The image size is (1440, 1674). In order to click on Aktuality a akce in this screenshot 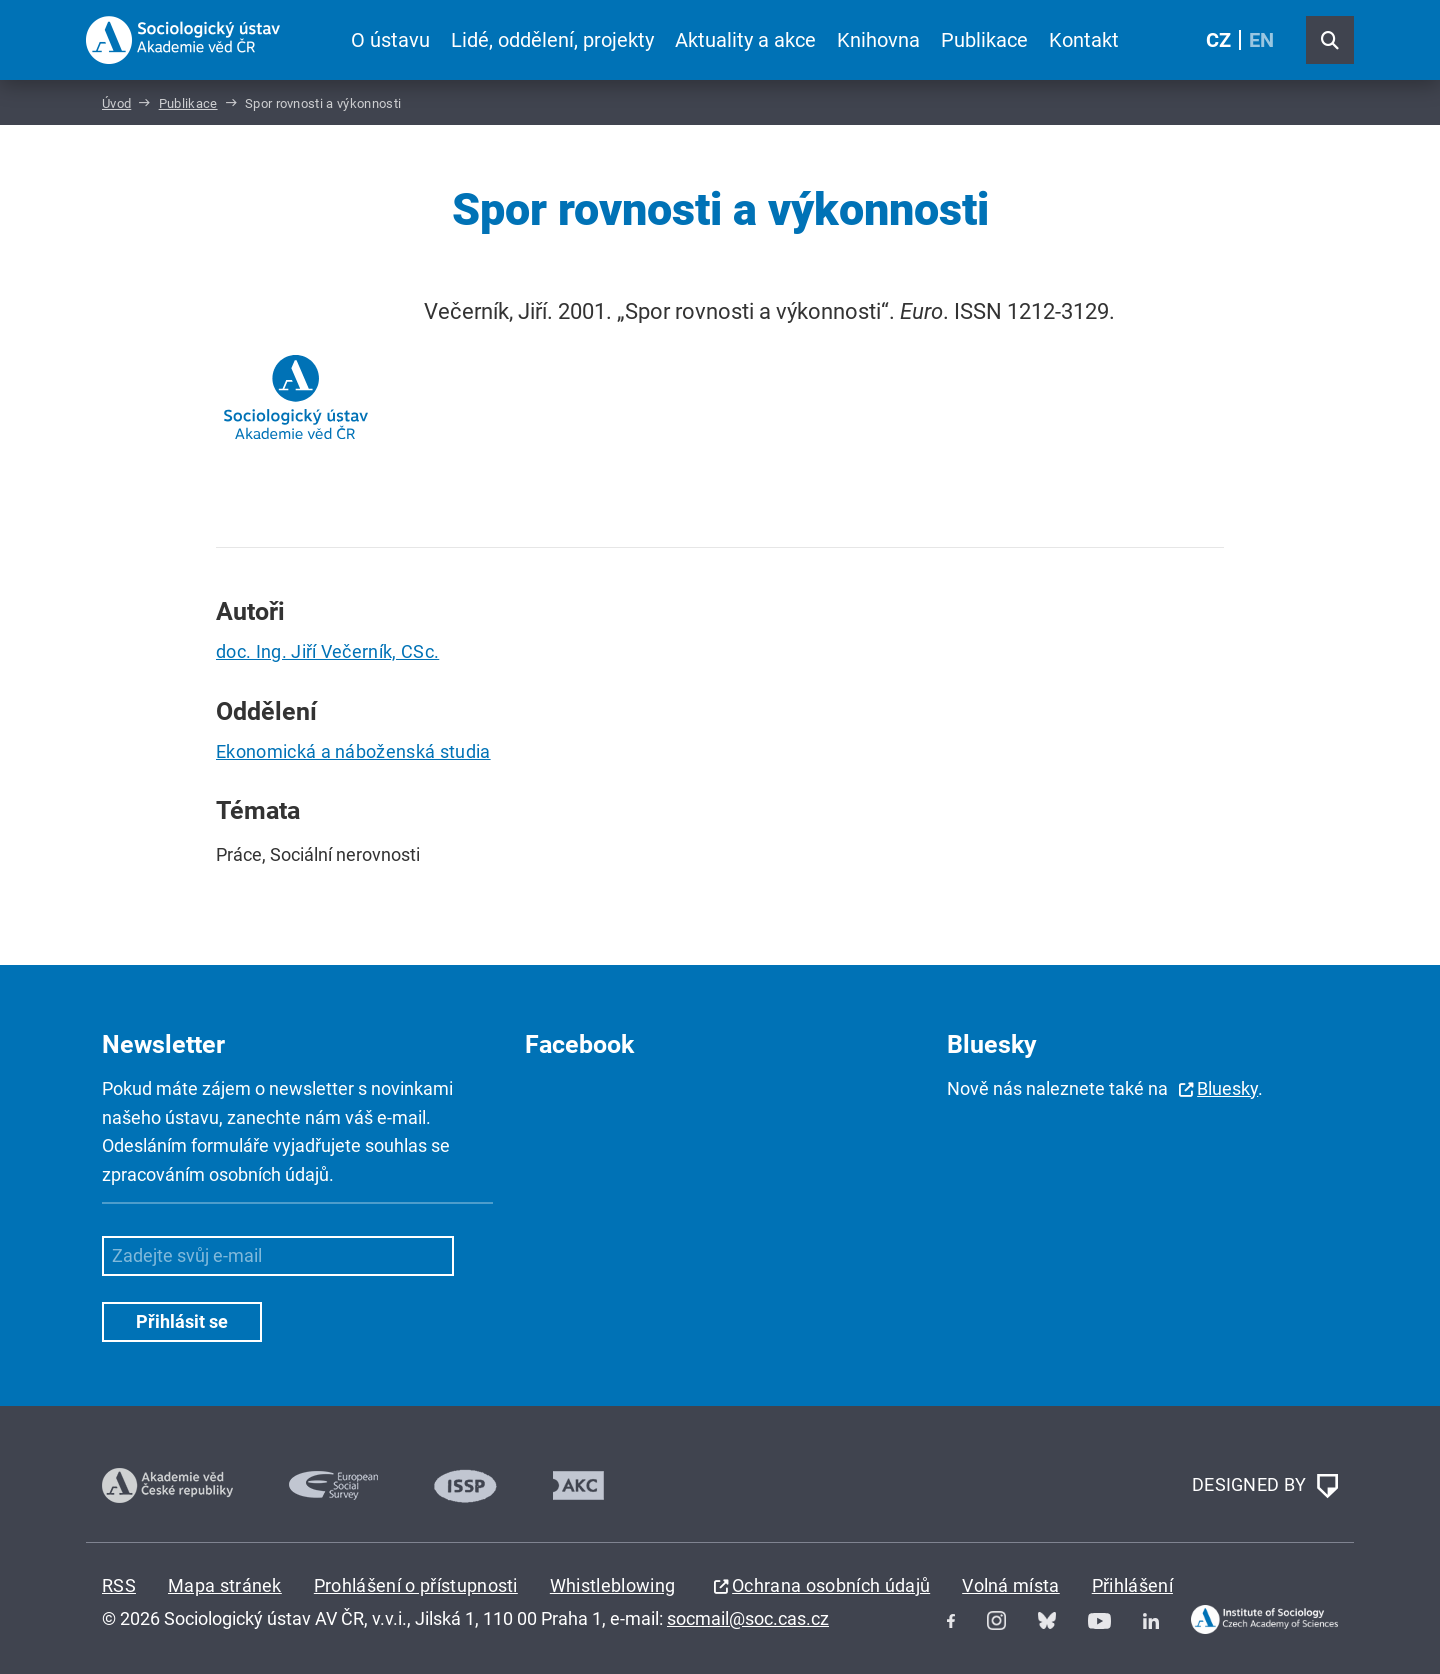, I will do `click(745, 40)`.